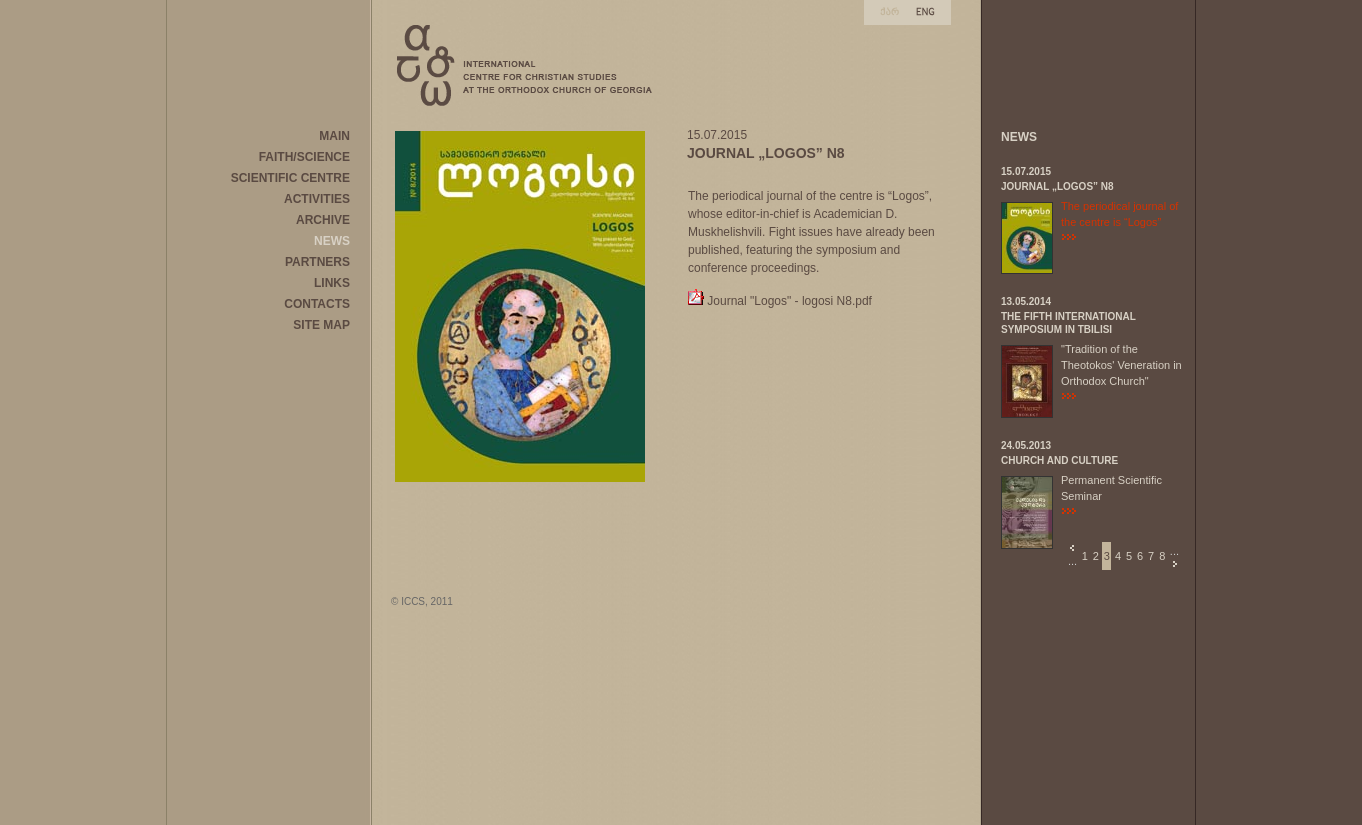 This screenshot has height=825, width=1362. What do you see at coordinates (317, 304) in the screenshot?
I see `CONTACTS` at bounding box center [317, 304].